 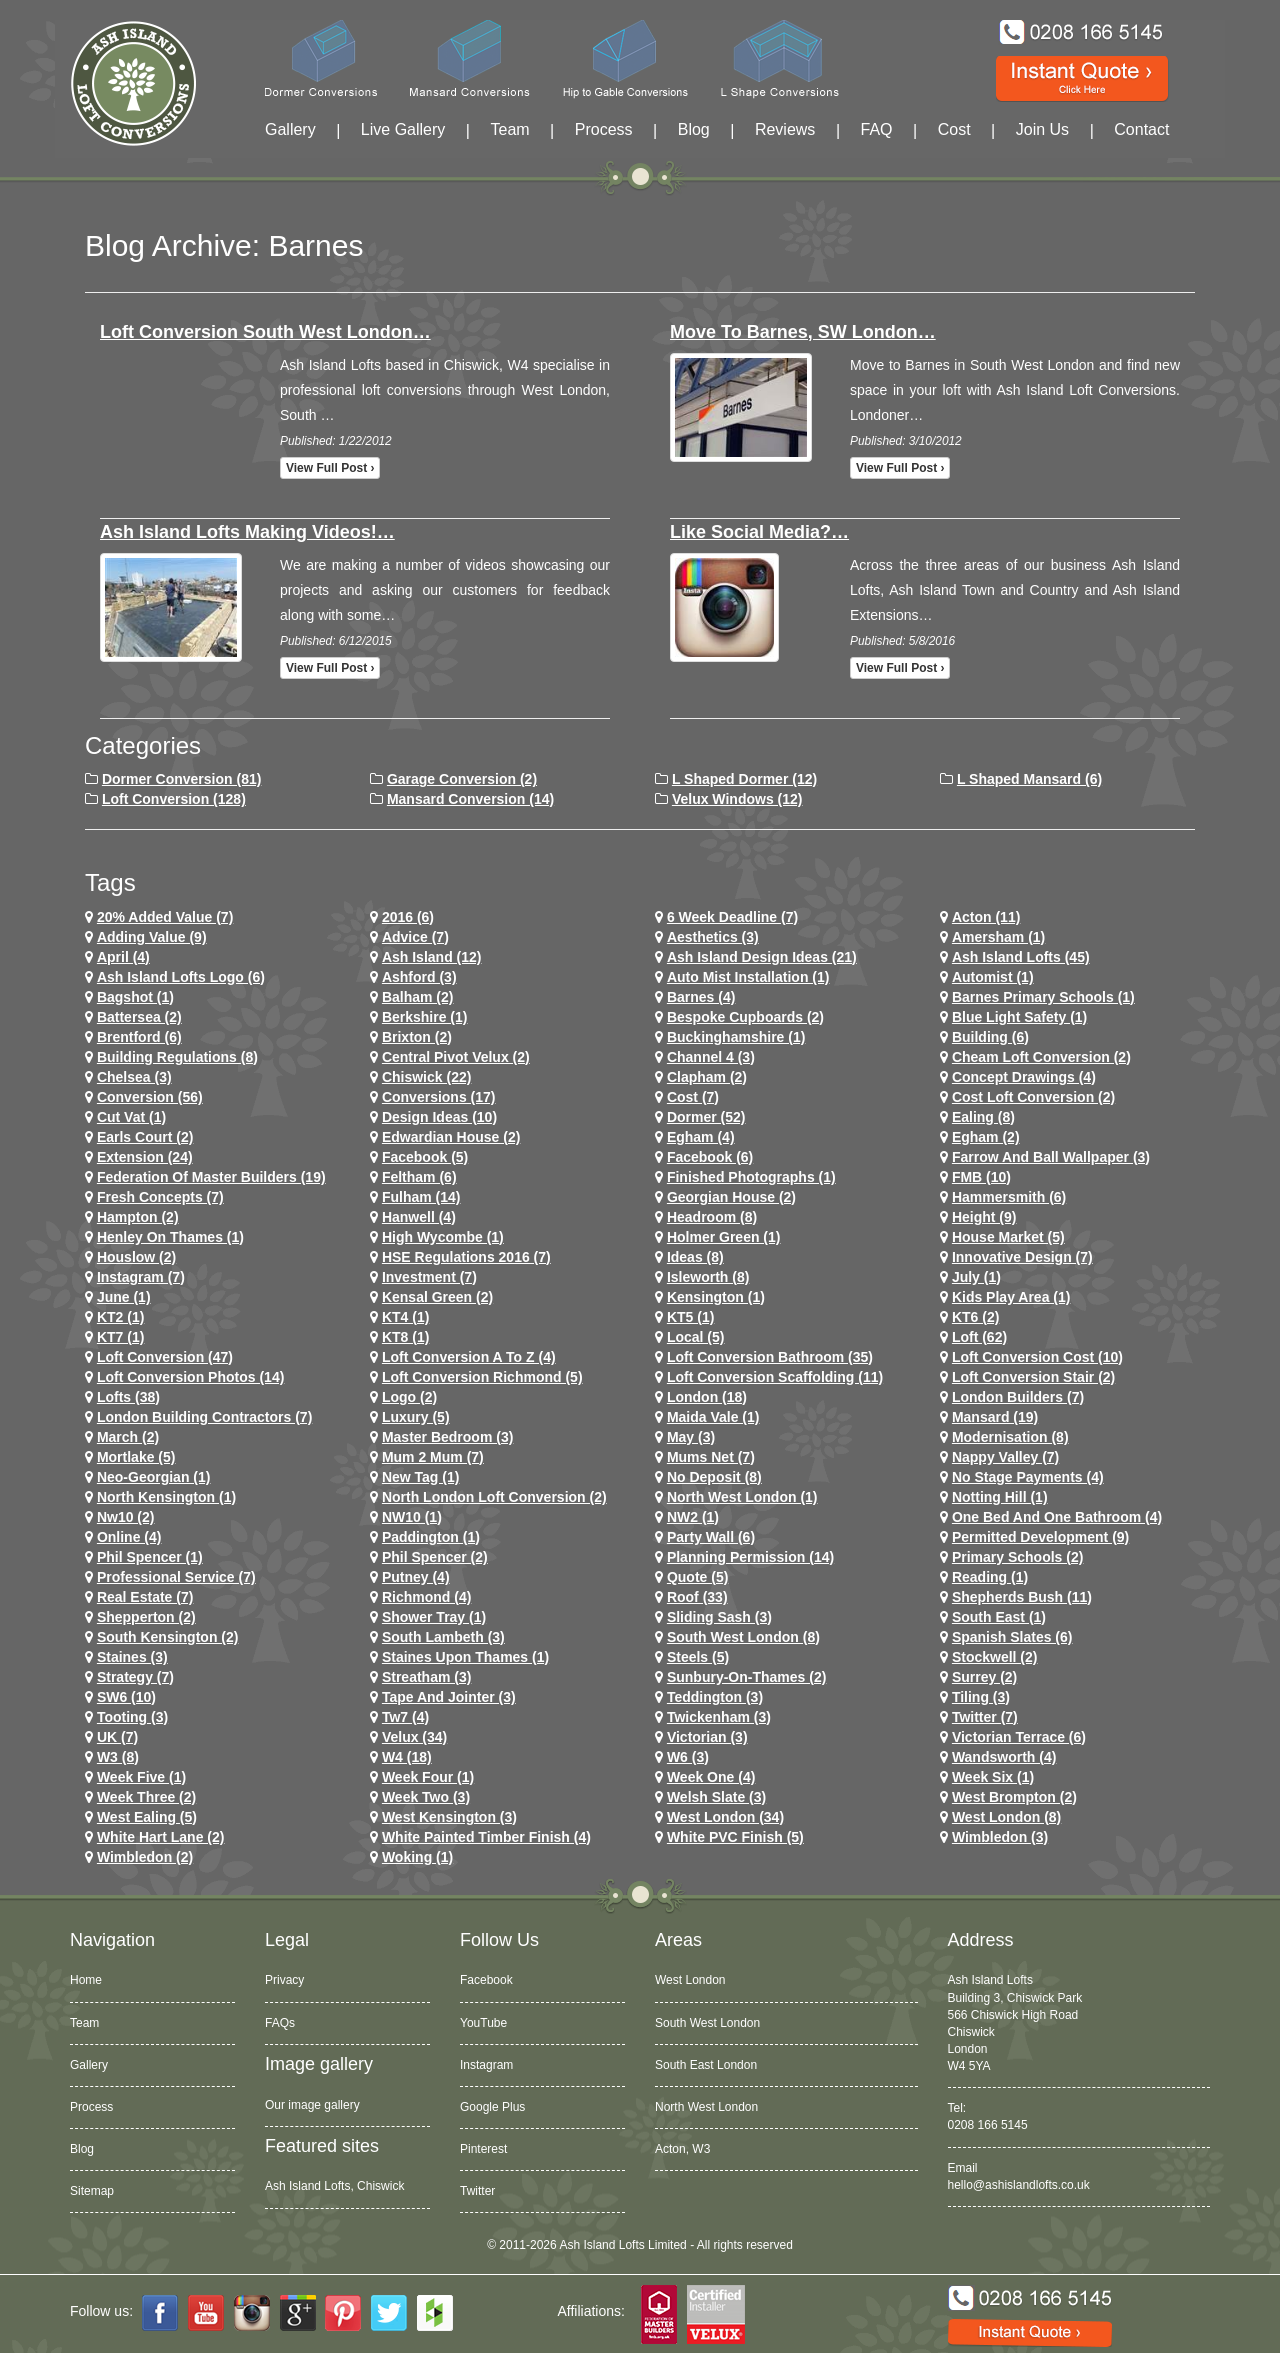 What do you see at coordinates (432, 957) in the screenshot?
I see `ash island (12)` at bounding box center [432, 957].